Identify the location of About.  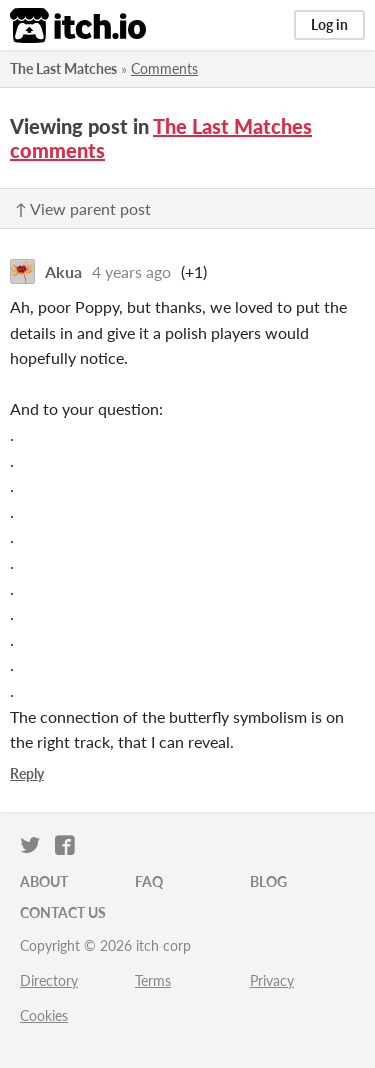
(44, 881).